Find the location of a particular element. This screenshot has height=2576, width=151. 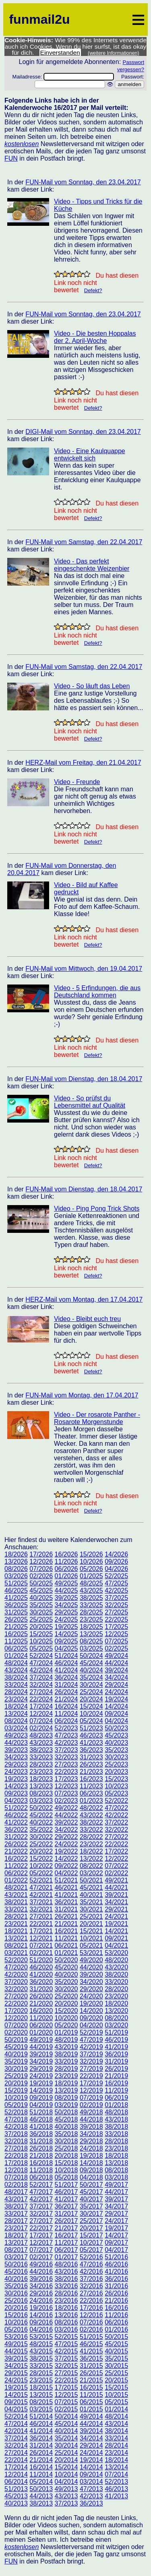

15/2022 is located at coordinates (41, 1858).